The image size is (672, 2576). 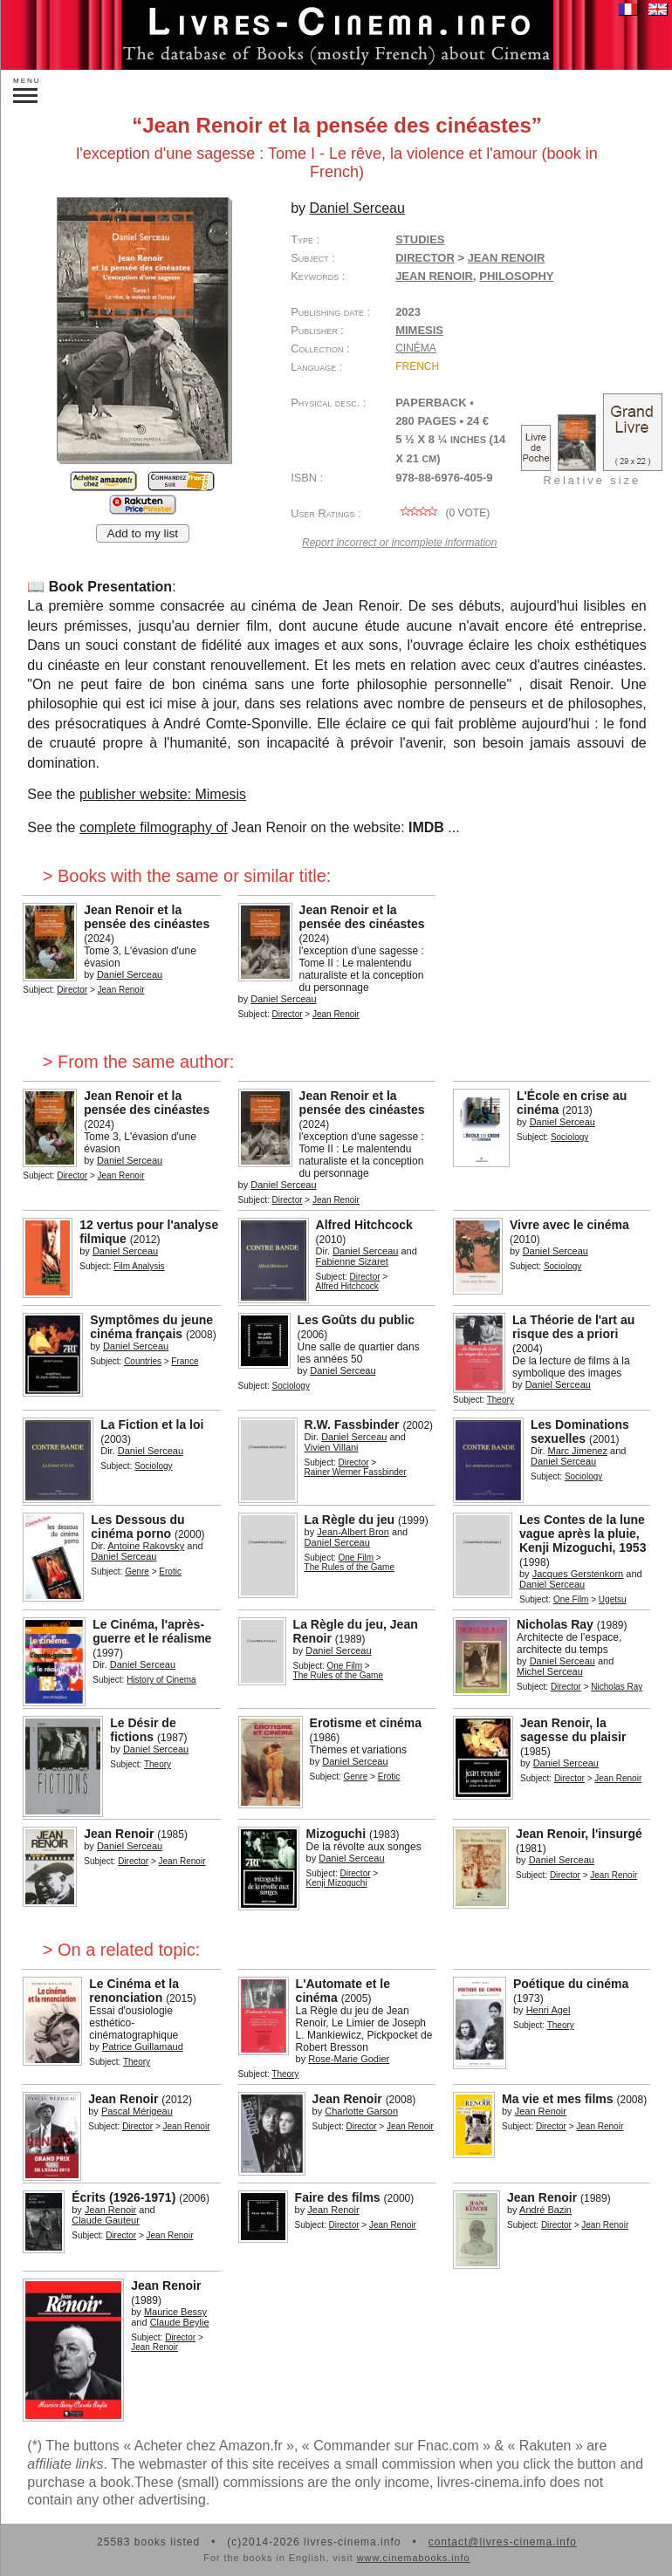 What do you see at coordinates (162, 794) in the screenshot?
I see `publisher website: Mimesis` at bounding box center [162, 794].